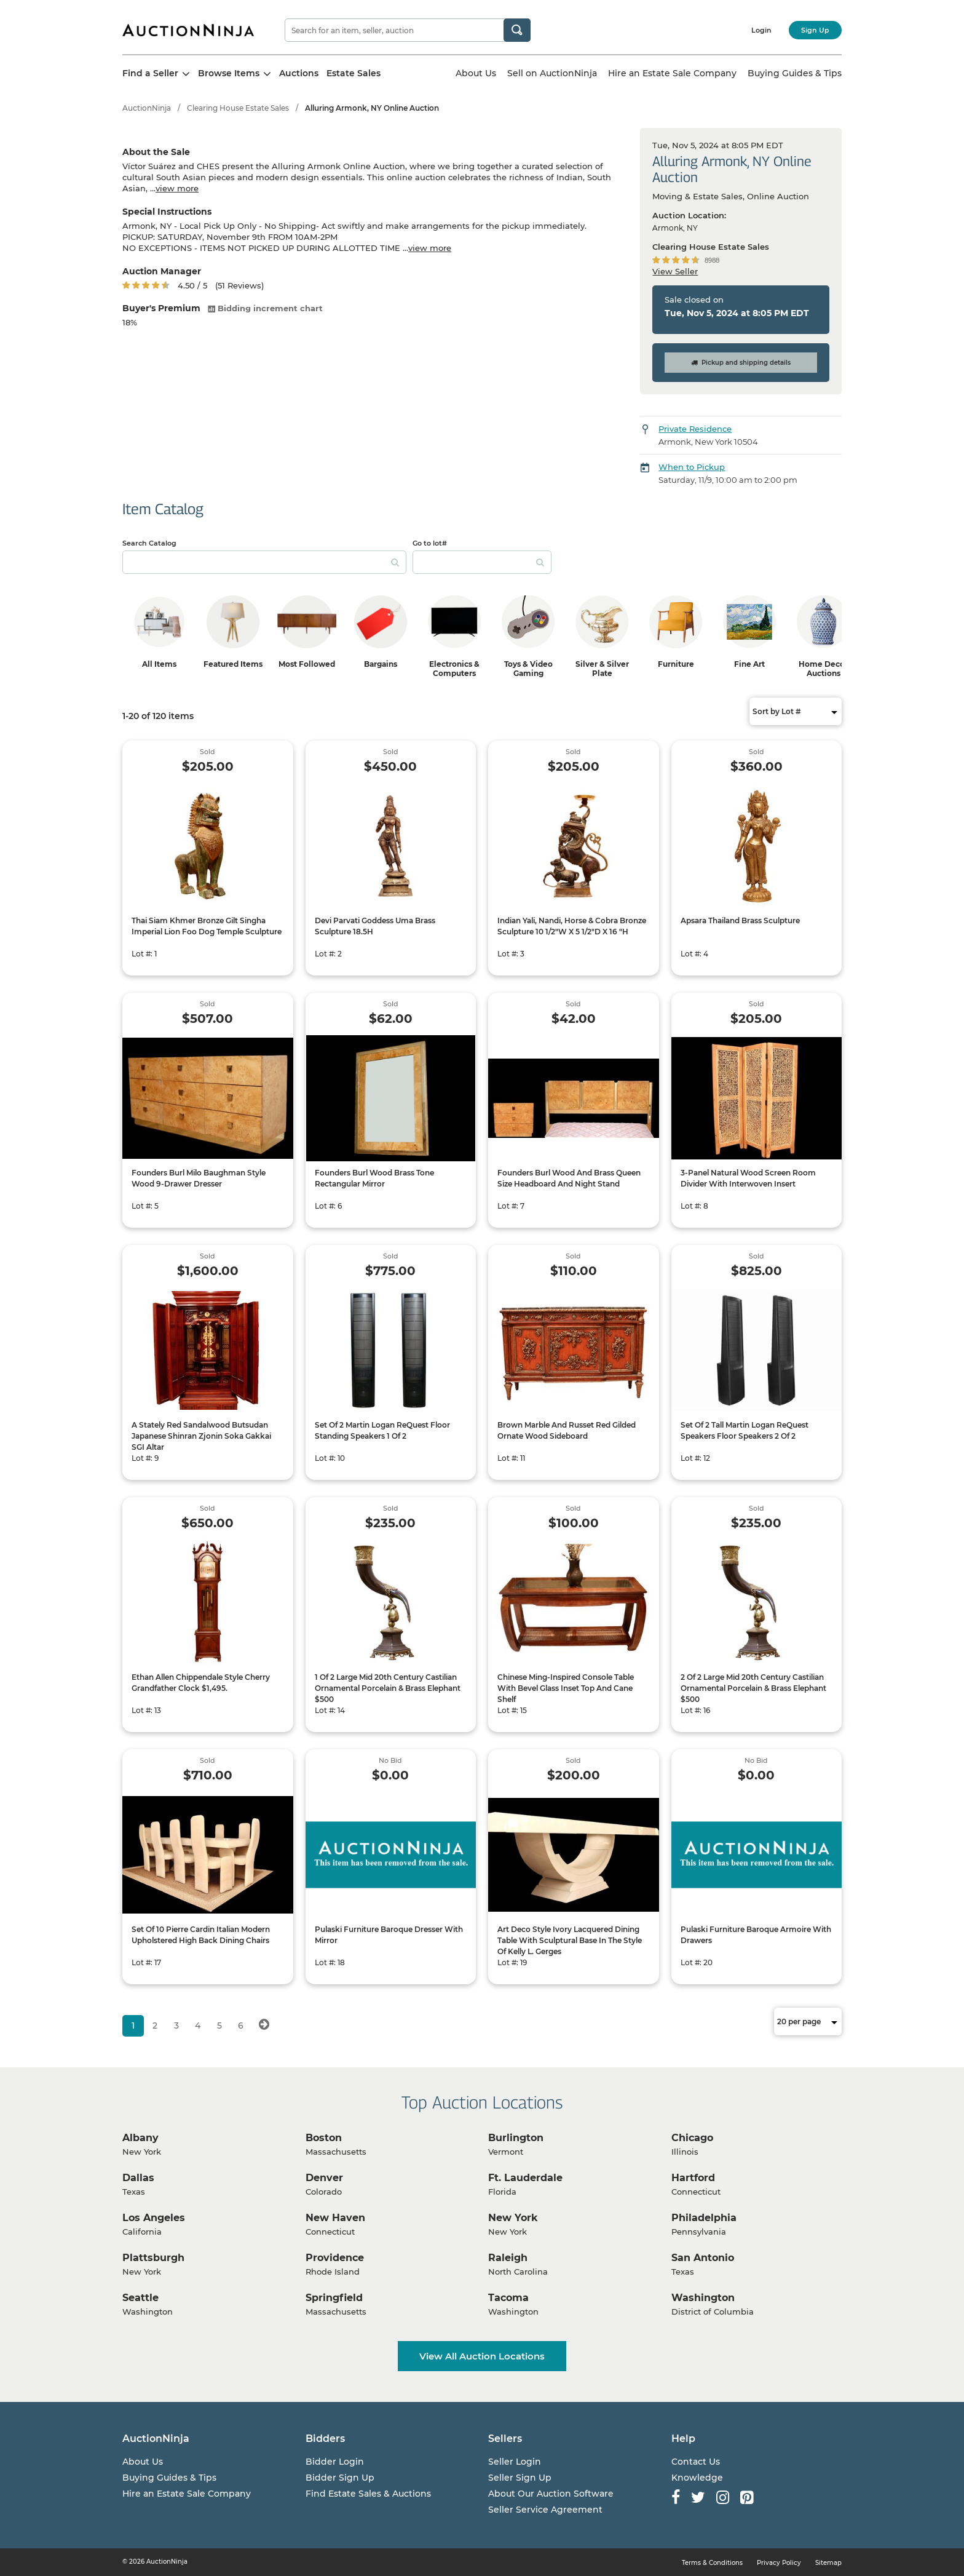  I want to click on Pulaski Furniture Baroque Dresser With Mirror, so click(389, 1935).